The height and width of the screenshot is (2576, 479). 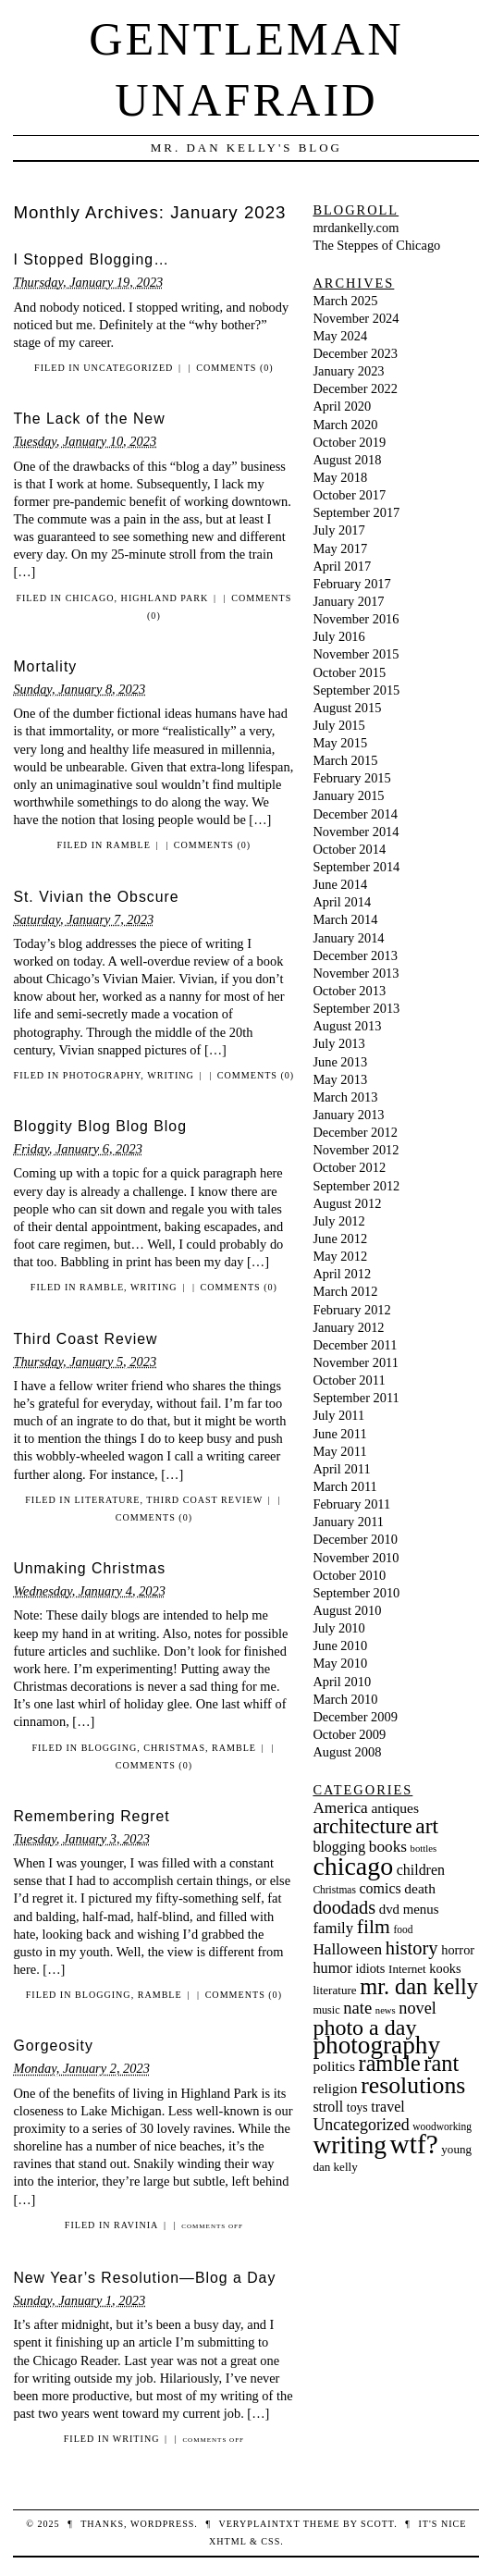 I want to click on January 2015, so click(x=348, y=795).